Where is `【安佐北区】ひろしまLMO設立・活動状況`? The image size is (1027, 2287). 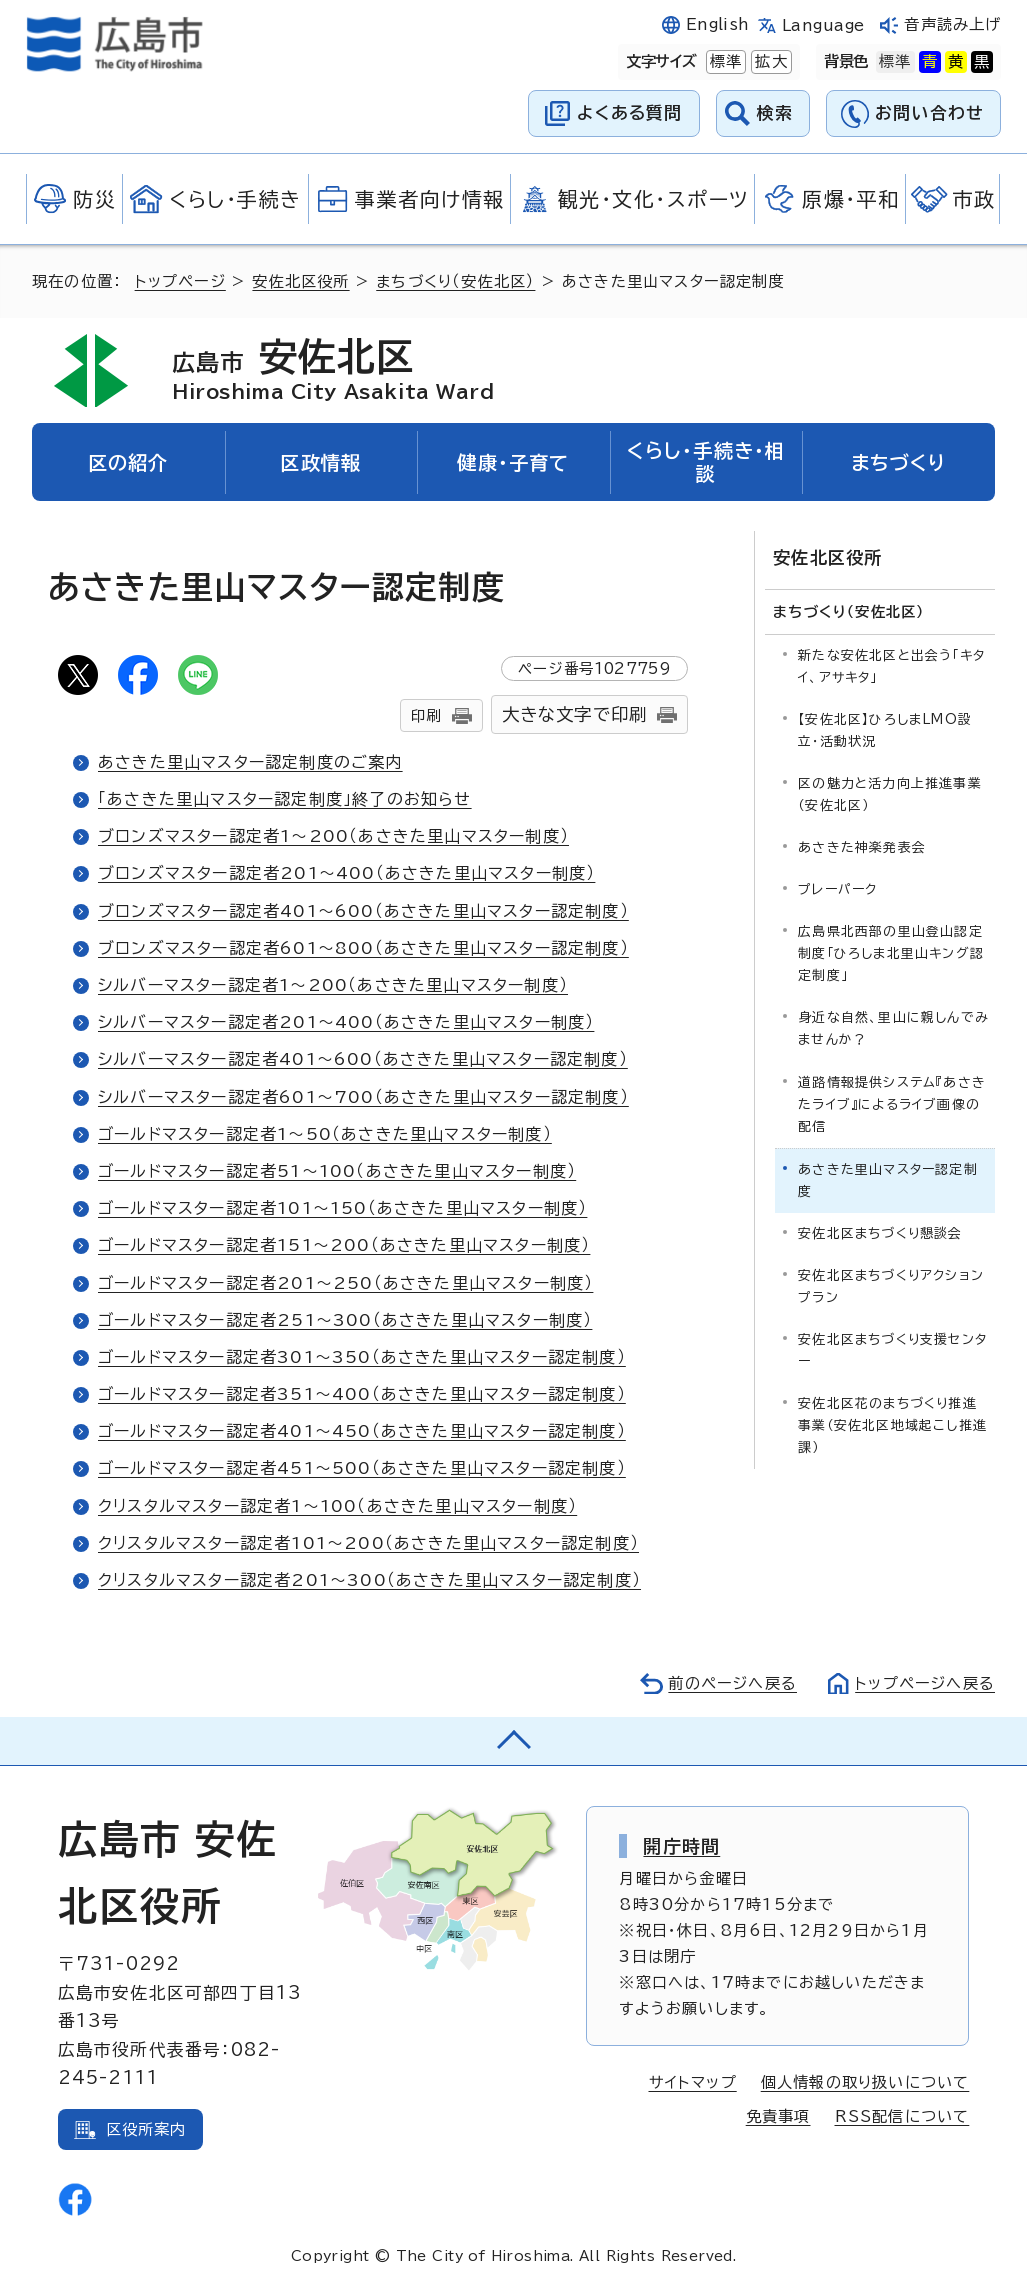 【安佐北区】ひろしまLMO設立・活動状況 is located at coordinates (885, 730).